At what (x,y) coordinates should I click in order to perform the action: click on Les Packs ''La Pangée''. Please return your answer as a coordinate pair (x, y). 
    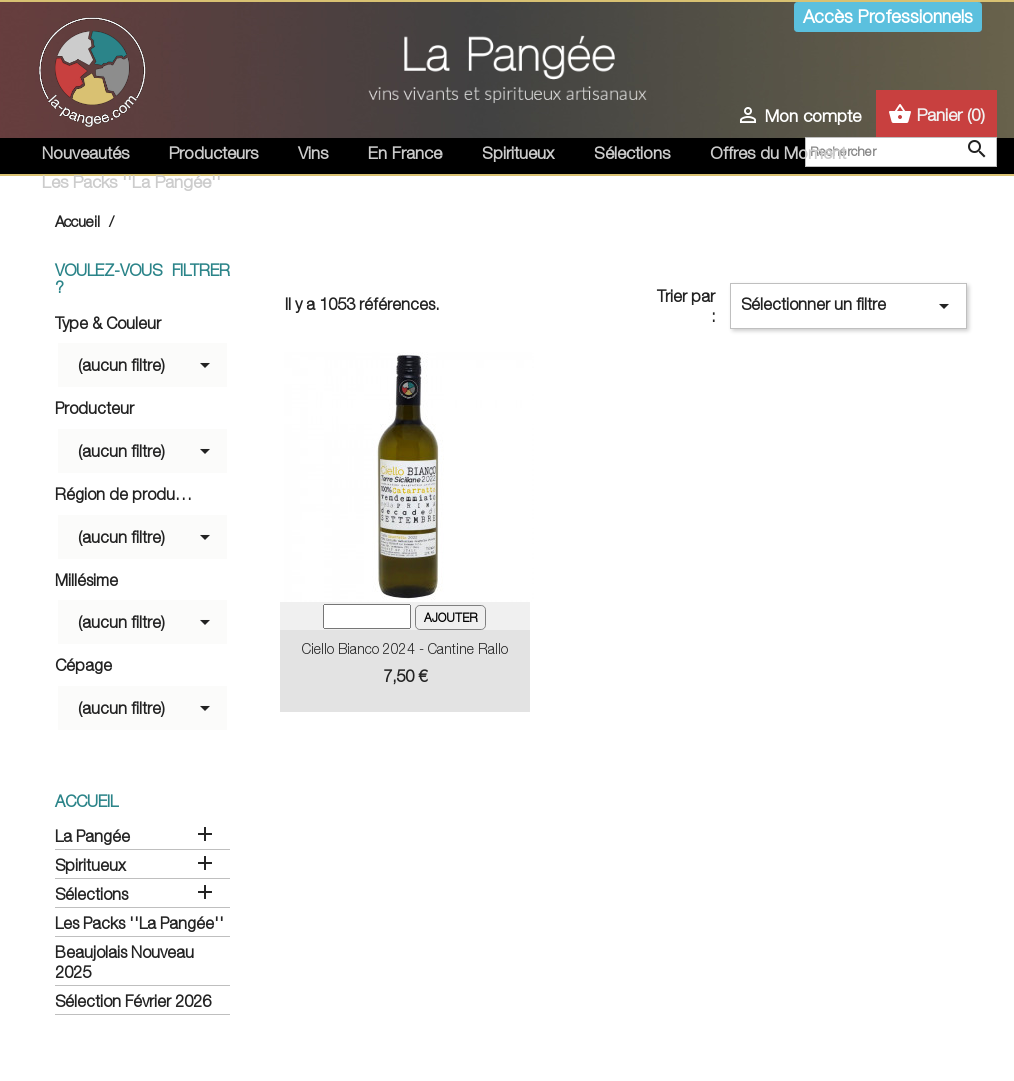
    Looking at the image, I should click on (131, 182).